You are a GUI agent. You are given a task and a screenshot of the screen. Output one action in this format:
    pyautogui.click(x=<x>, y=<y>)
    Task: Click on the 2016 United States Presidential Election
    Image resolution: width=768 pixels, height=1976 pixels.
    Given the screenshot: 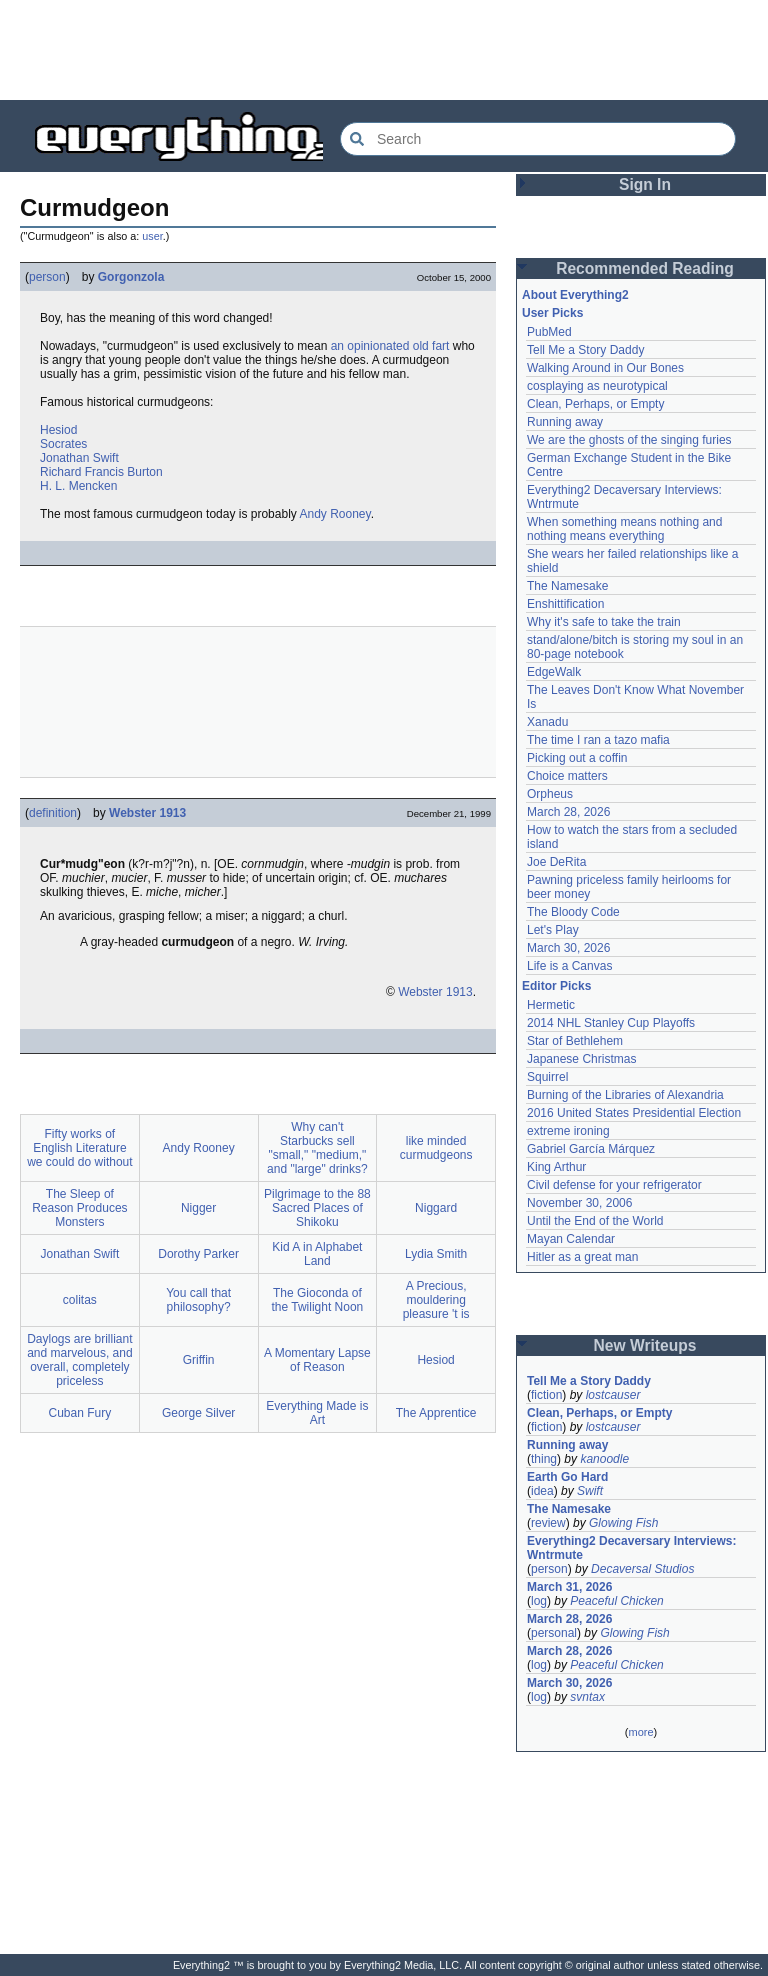 What is the action you would take?
    pyautogui.click(x=634, y=1113)
    